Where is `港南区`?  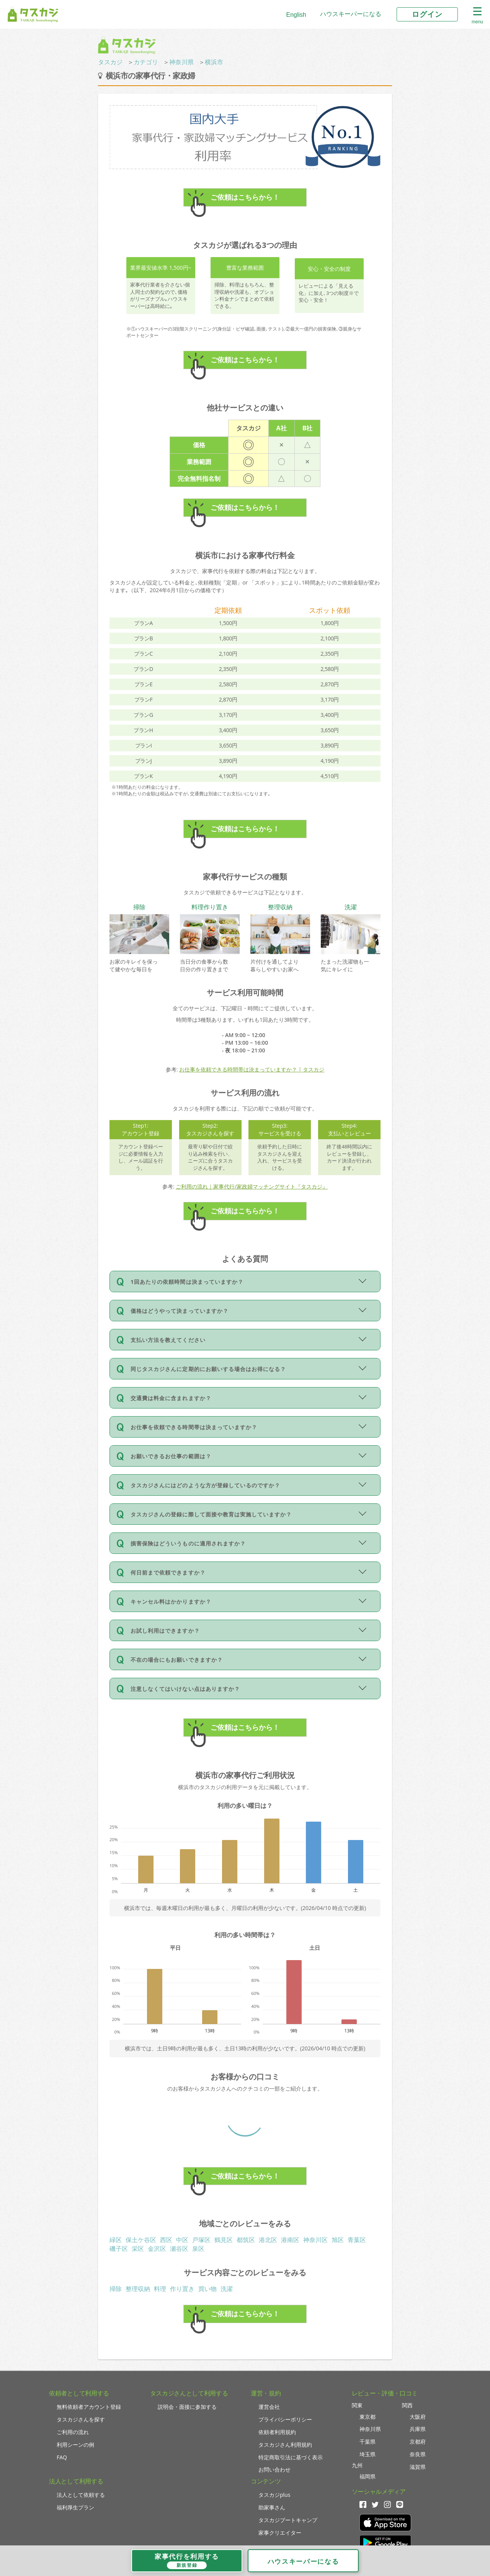
港南区 is located at coordinates (290, 2240).